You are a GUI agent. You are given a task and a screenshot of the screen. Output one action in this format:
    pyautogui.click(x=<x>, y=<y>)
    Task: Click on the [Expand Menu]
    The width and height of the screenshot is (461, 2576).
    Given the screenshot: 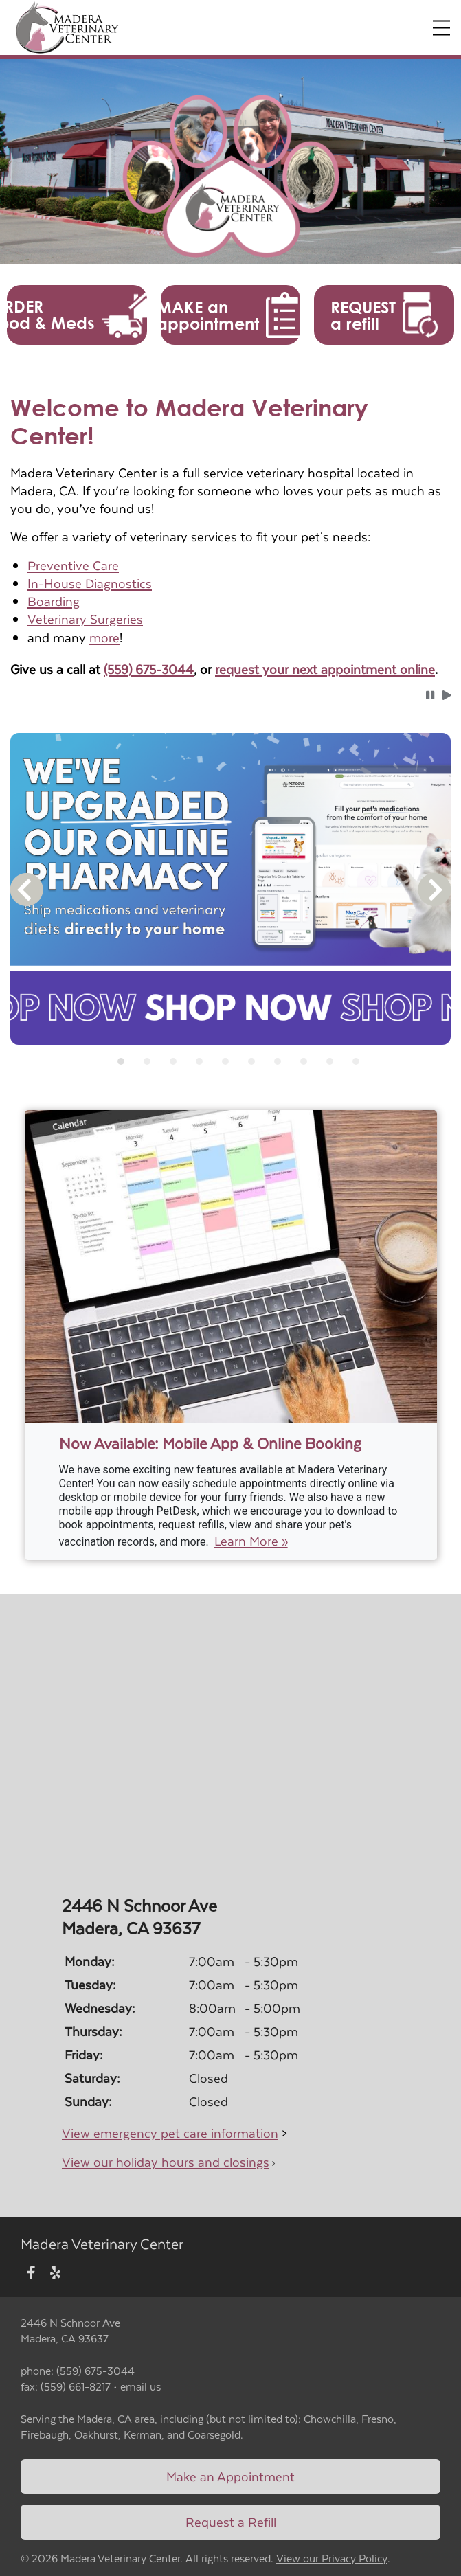 What is the action you would take?
    pyautogui.click(x=441, y=28)
    